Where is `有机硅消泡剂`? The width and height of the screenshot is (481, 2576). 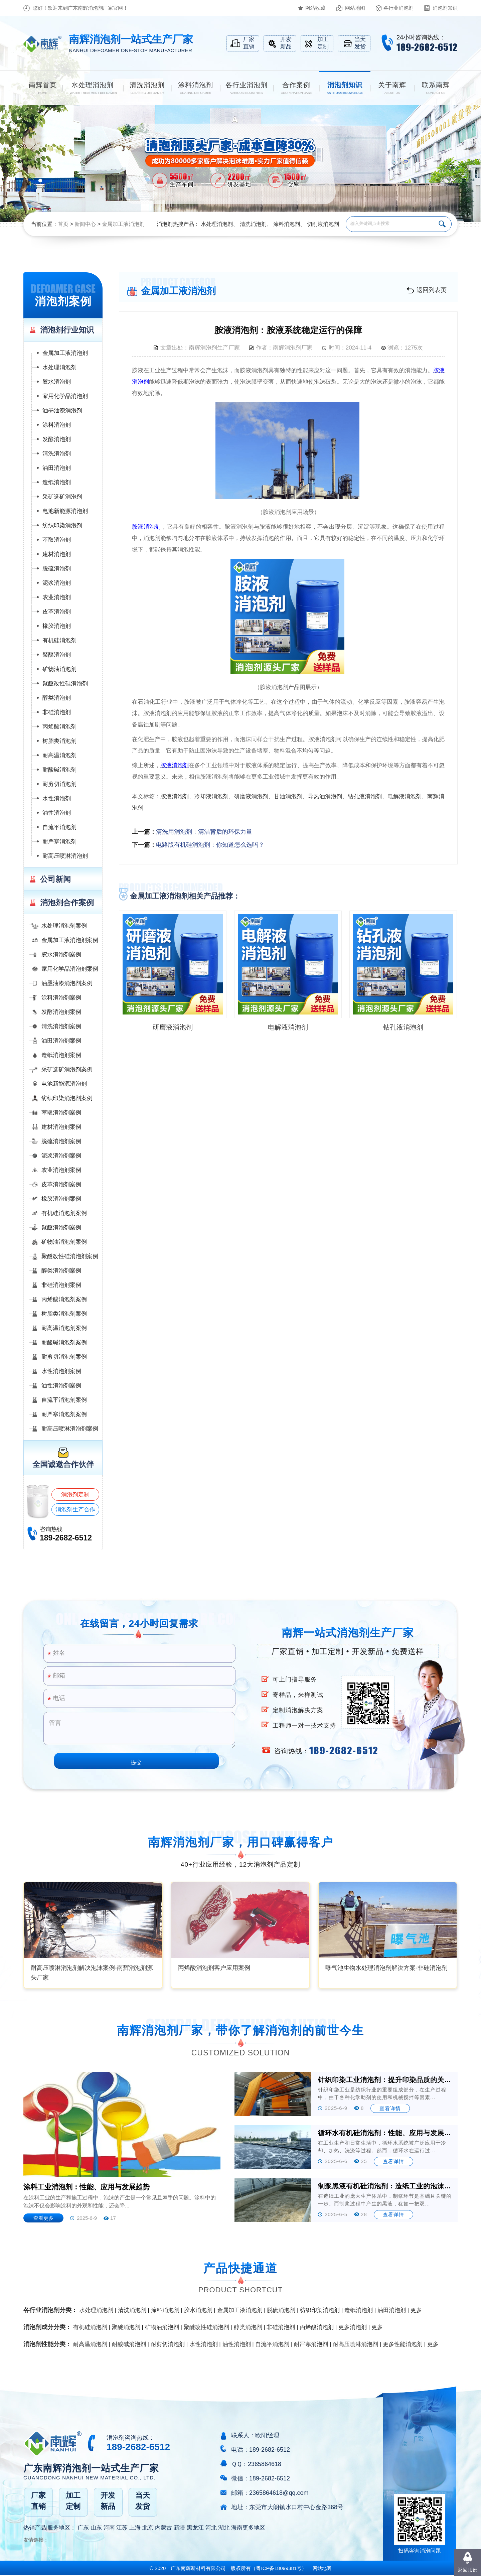
有机硅消泡剂 is located at coordinates (59, 640).